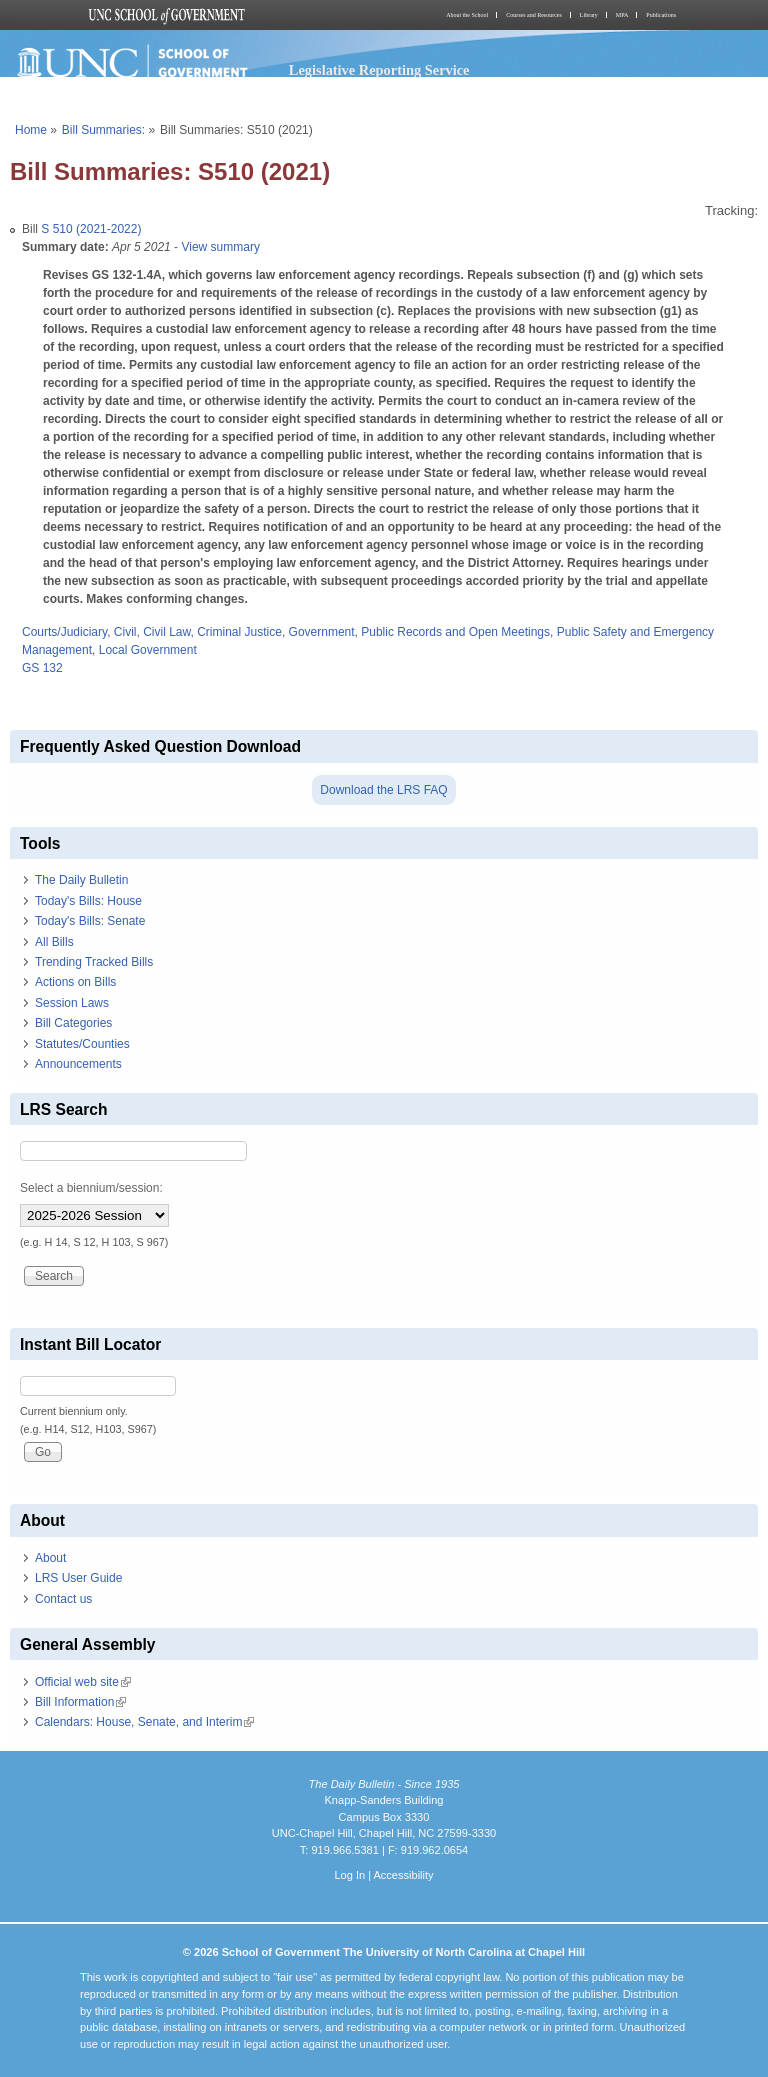 The image size is (768, 2077). What do you see at coordinates (82, 1044) in the screenshot?
I see `Statutes/Counties` at bounding box center [82, 1044].